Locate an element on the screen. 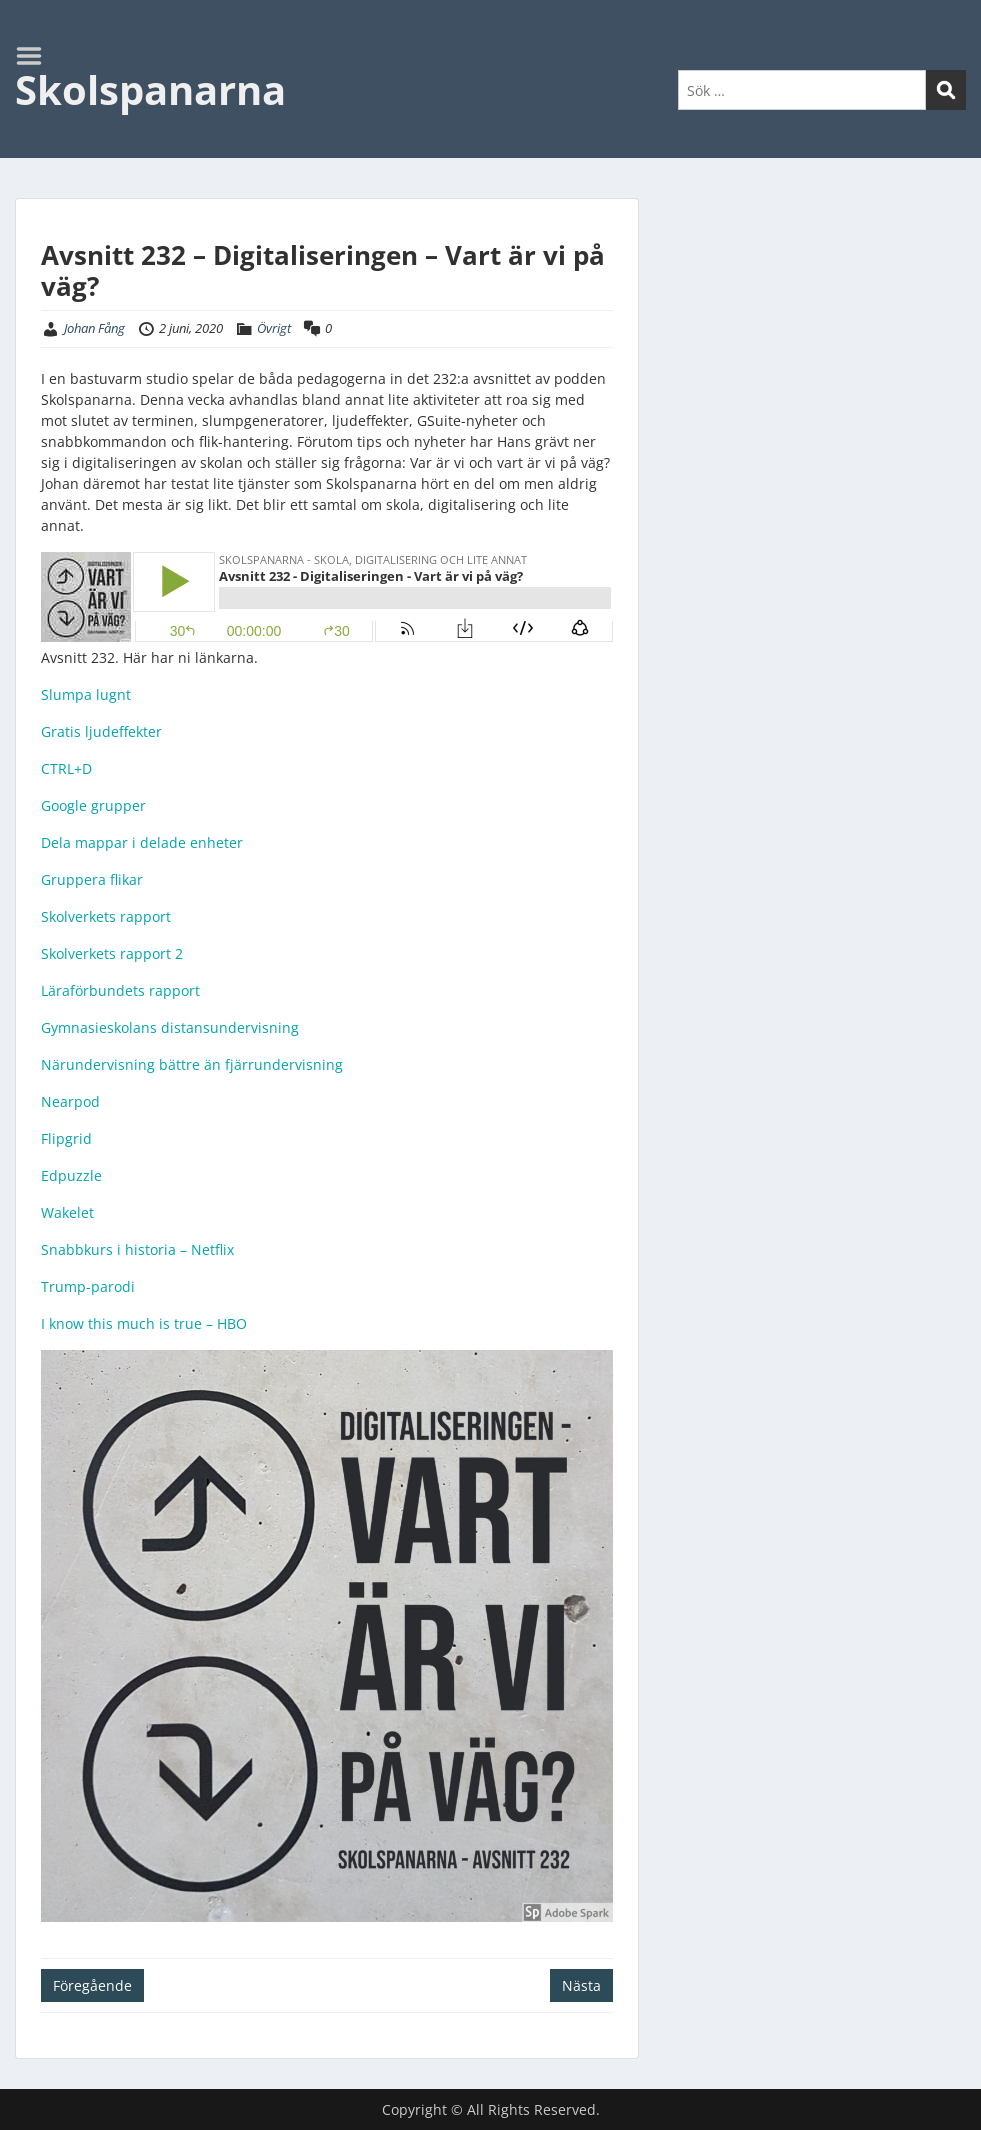  Skolverkets rapport 2 is located at coordinates (112, 953).